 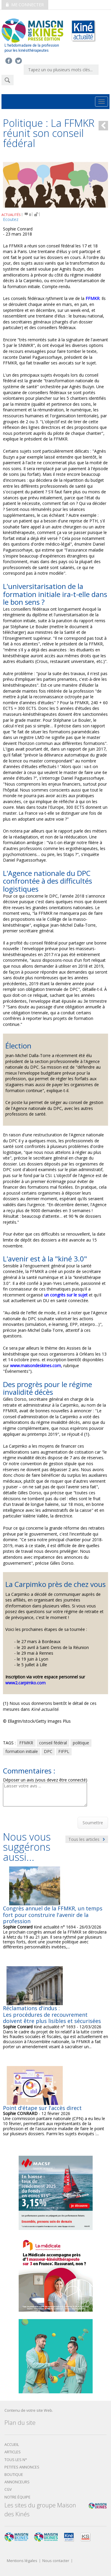 What do you see at coordinates (53, 1743) in the screenshot?
I see `conseil fédéral` at bounding box center [53, 1743].